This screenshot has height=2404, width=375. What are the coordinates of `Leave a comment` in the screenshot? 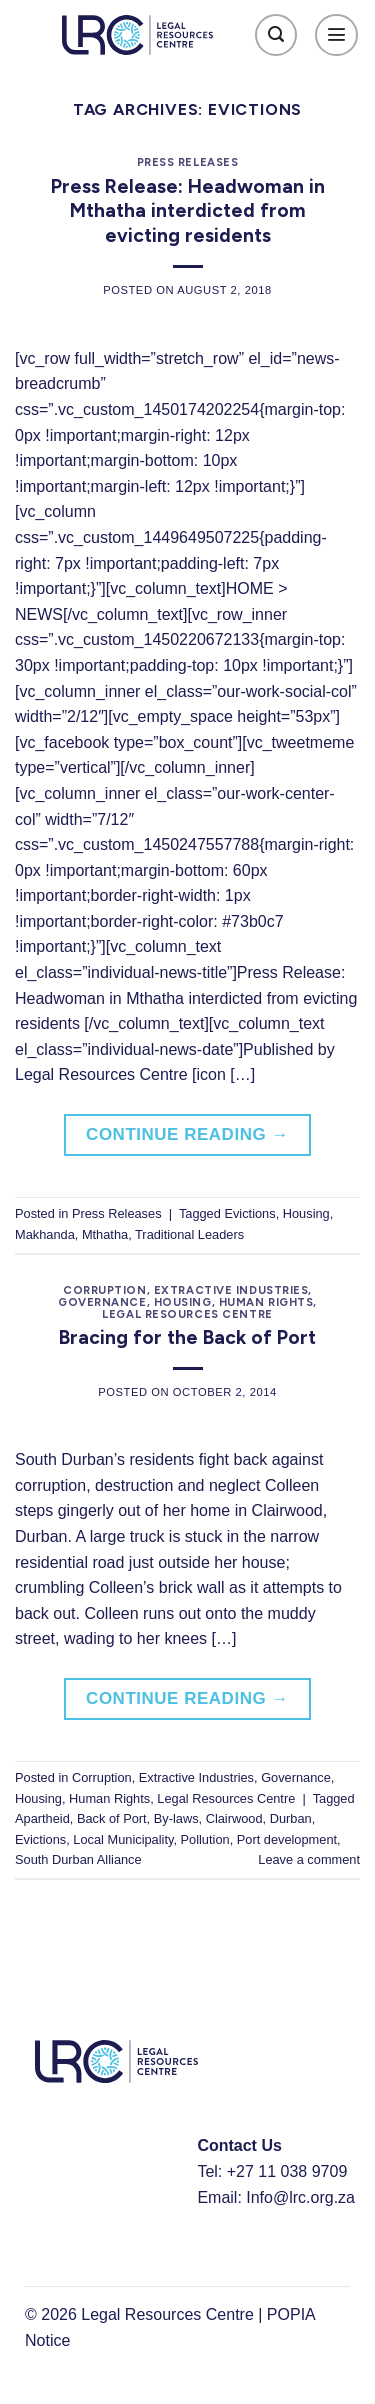 It's located at (309, 1859).